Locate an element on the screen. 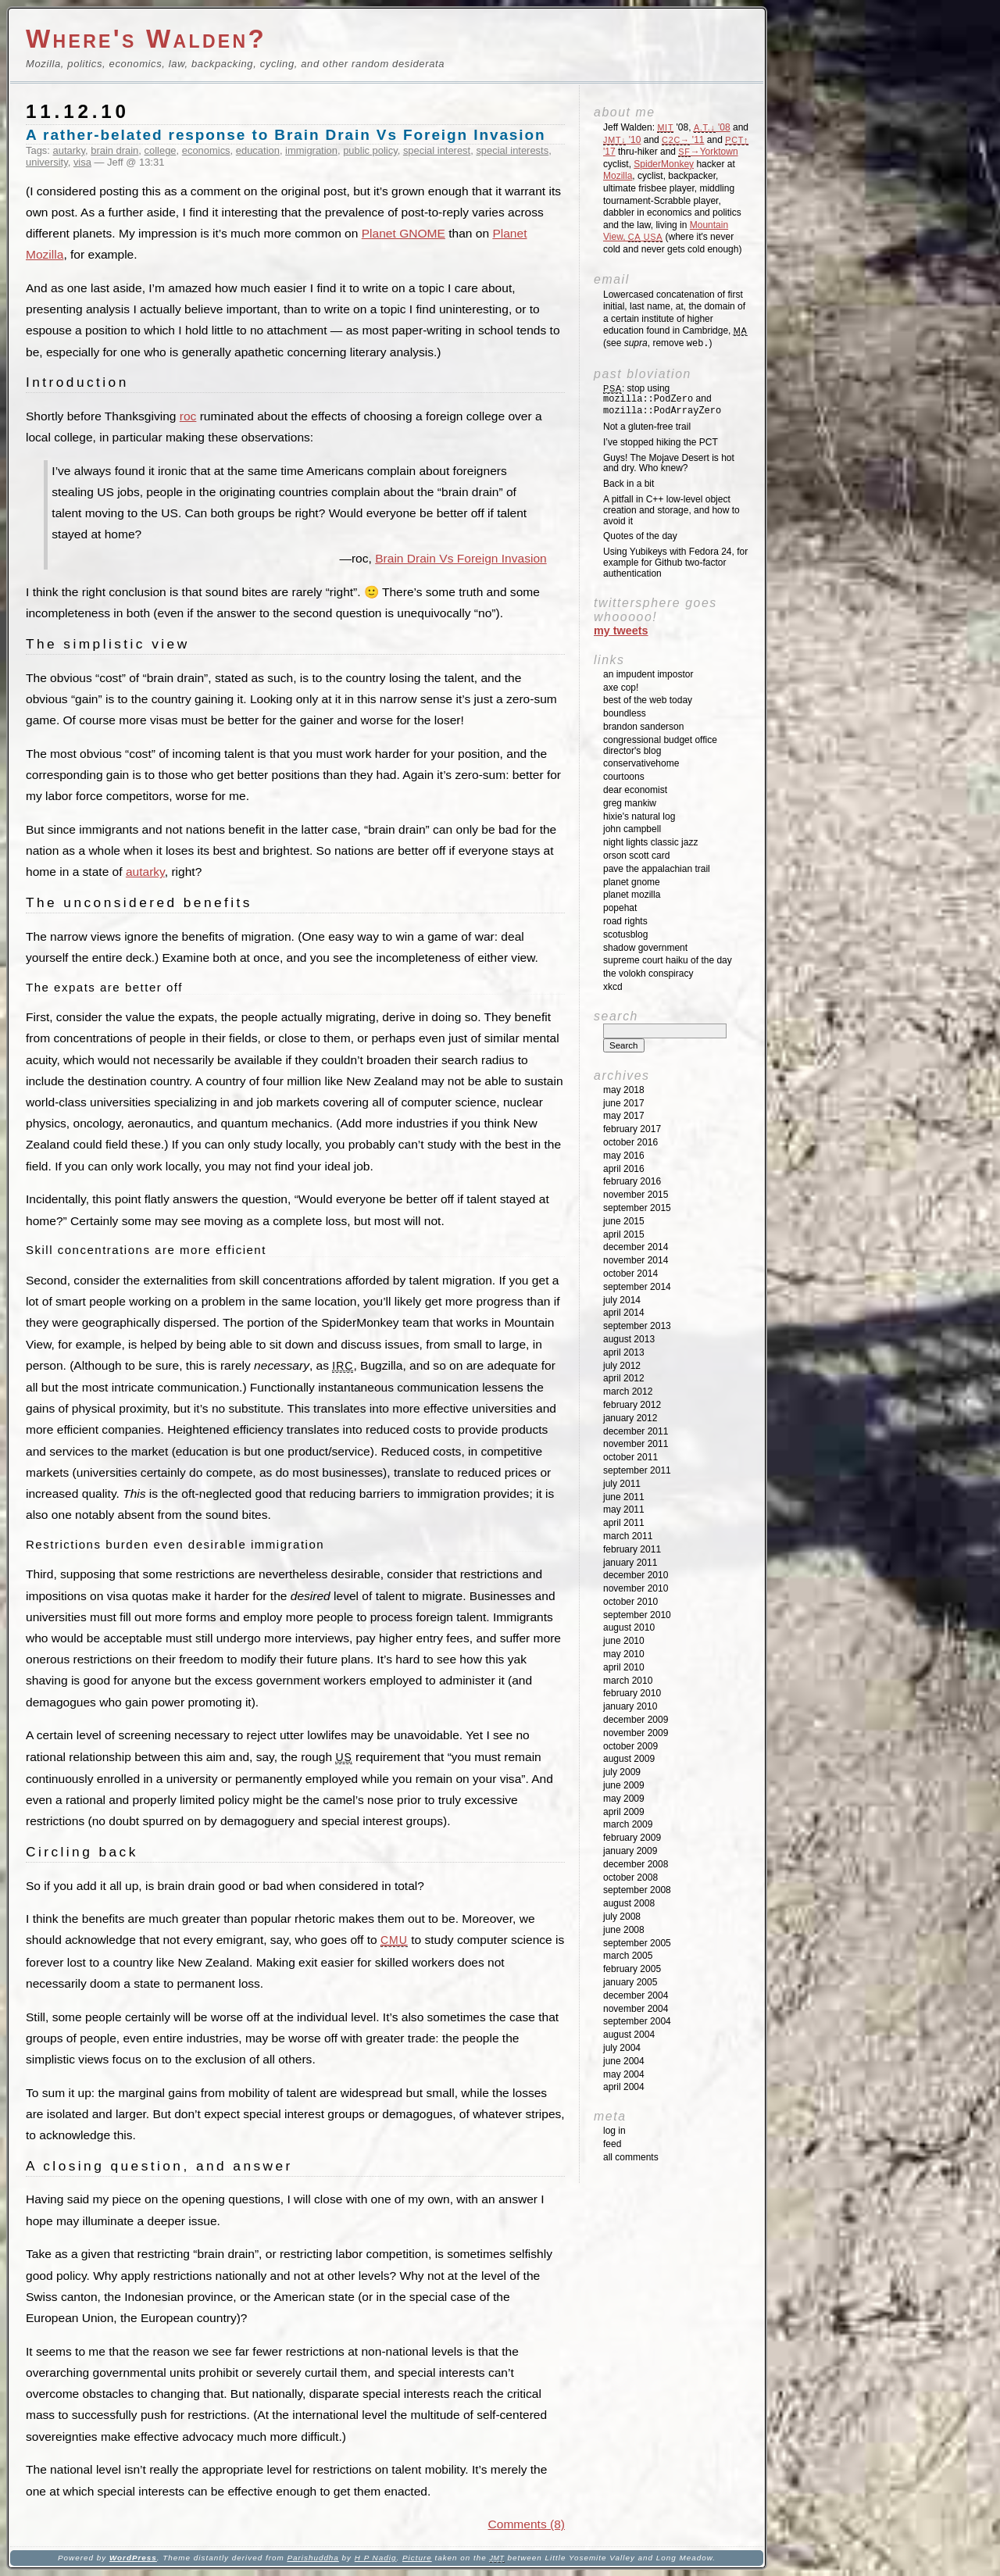 The height and width of the screenshot is (2576, 1000). April 2015 is located at coordinates (624, 1234).